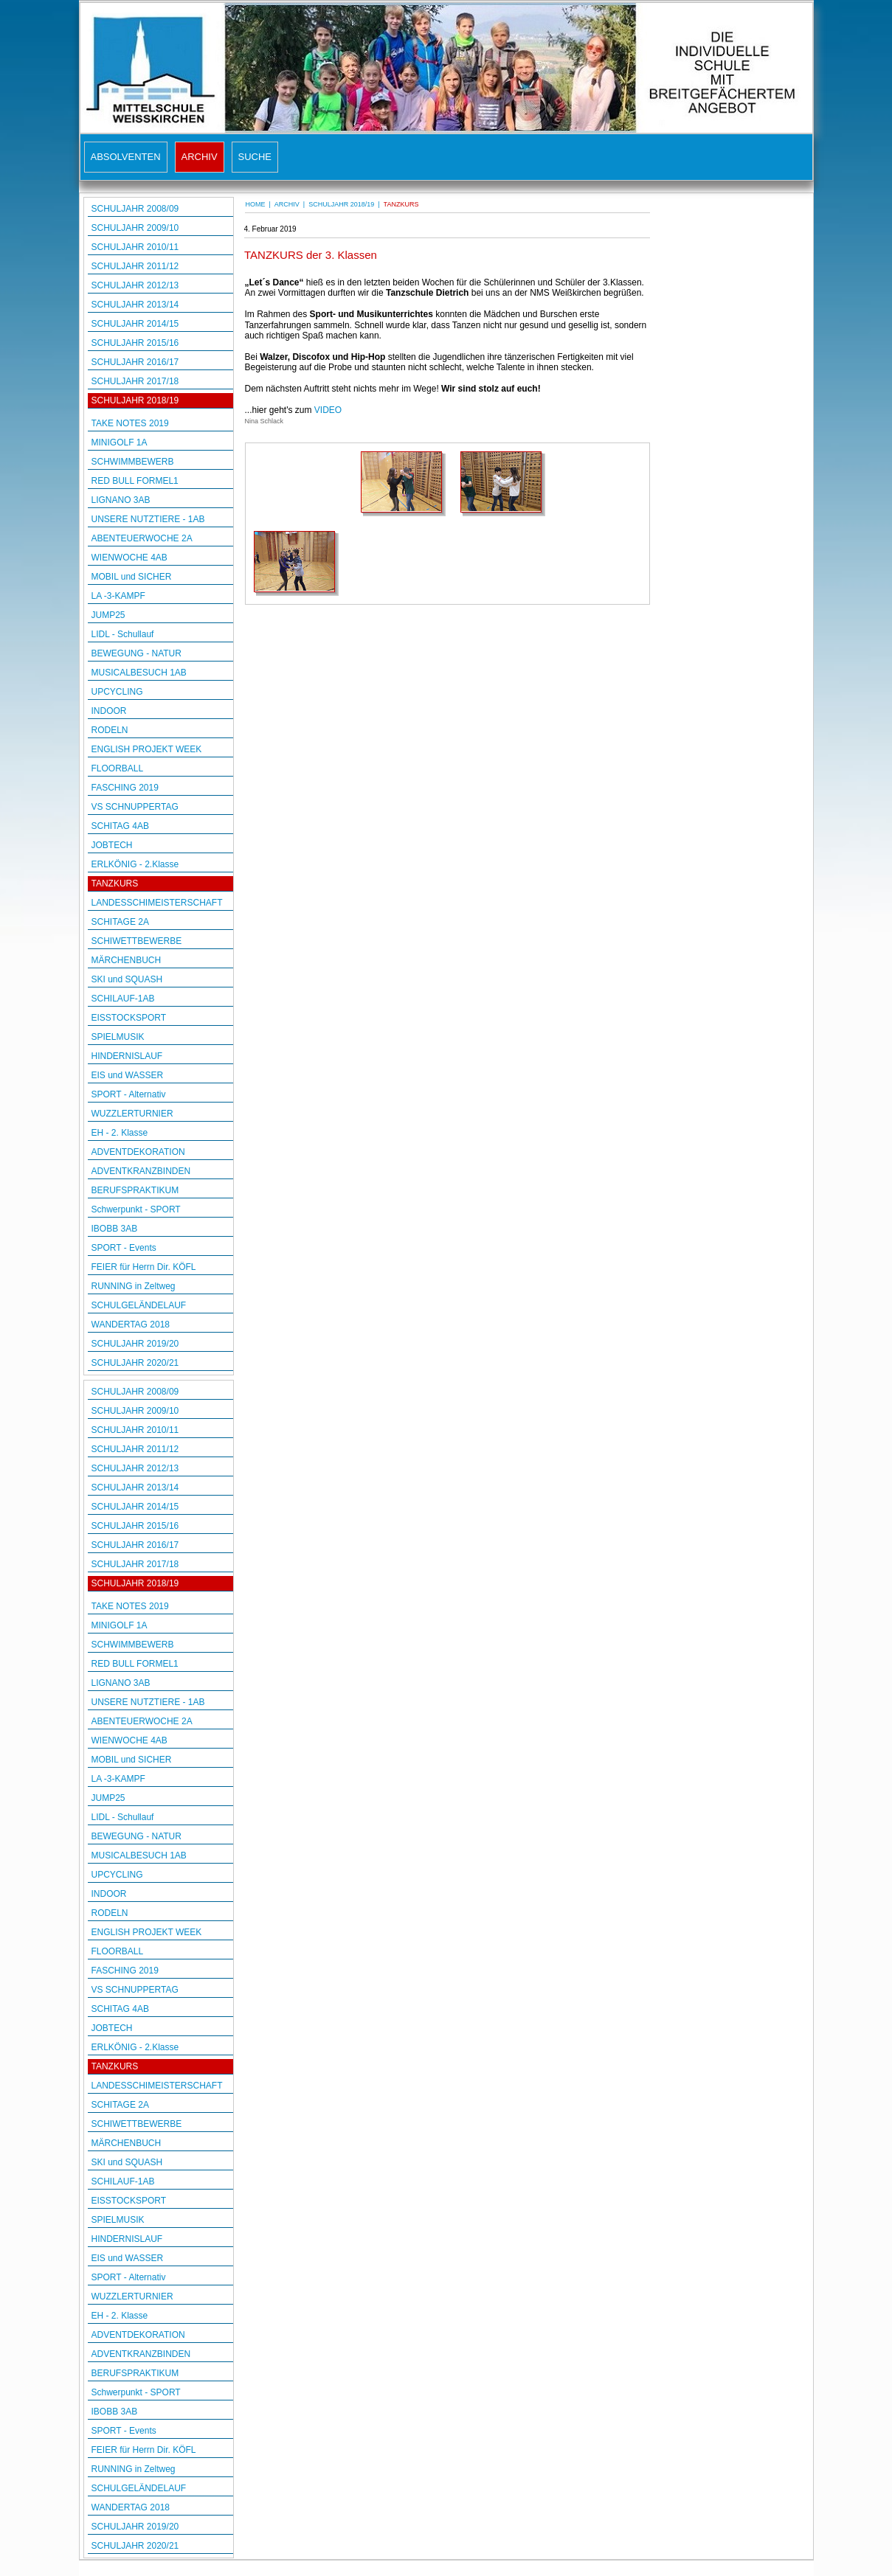  Describe the element at coordinates (112, 845) in the screenshot. I see `JOBTECH` at that location.